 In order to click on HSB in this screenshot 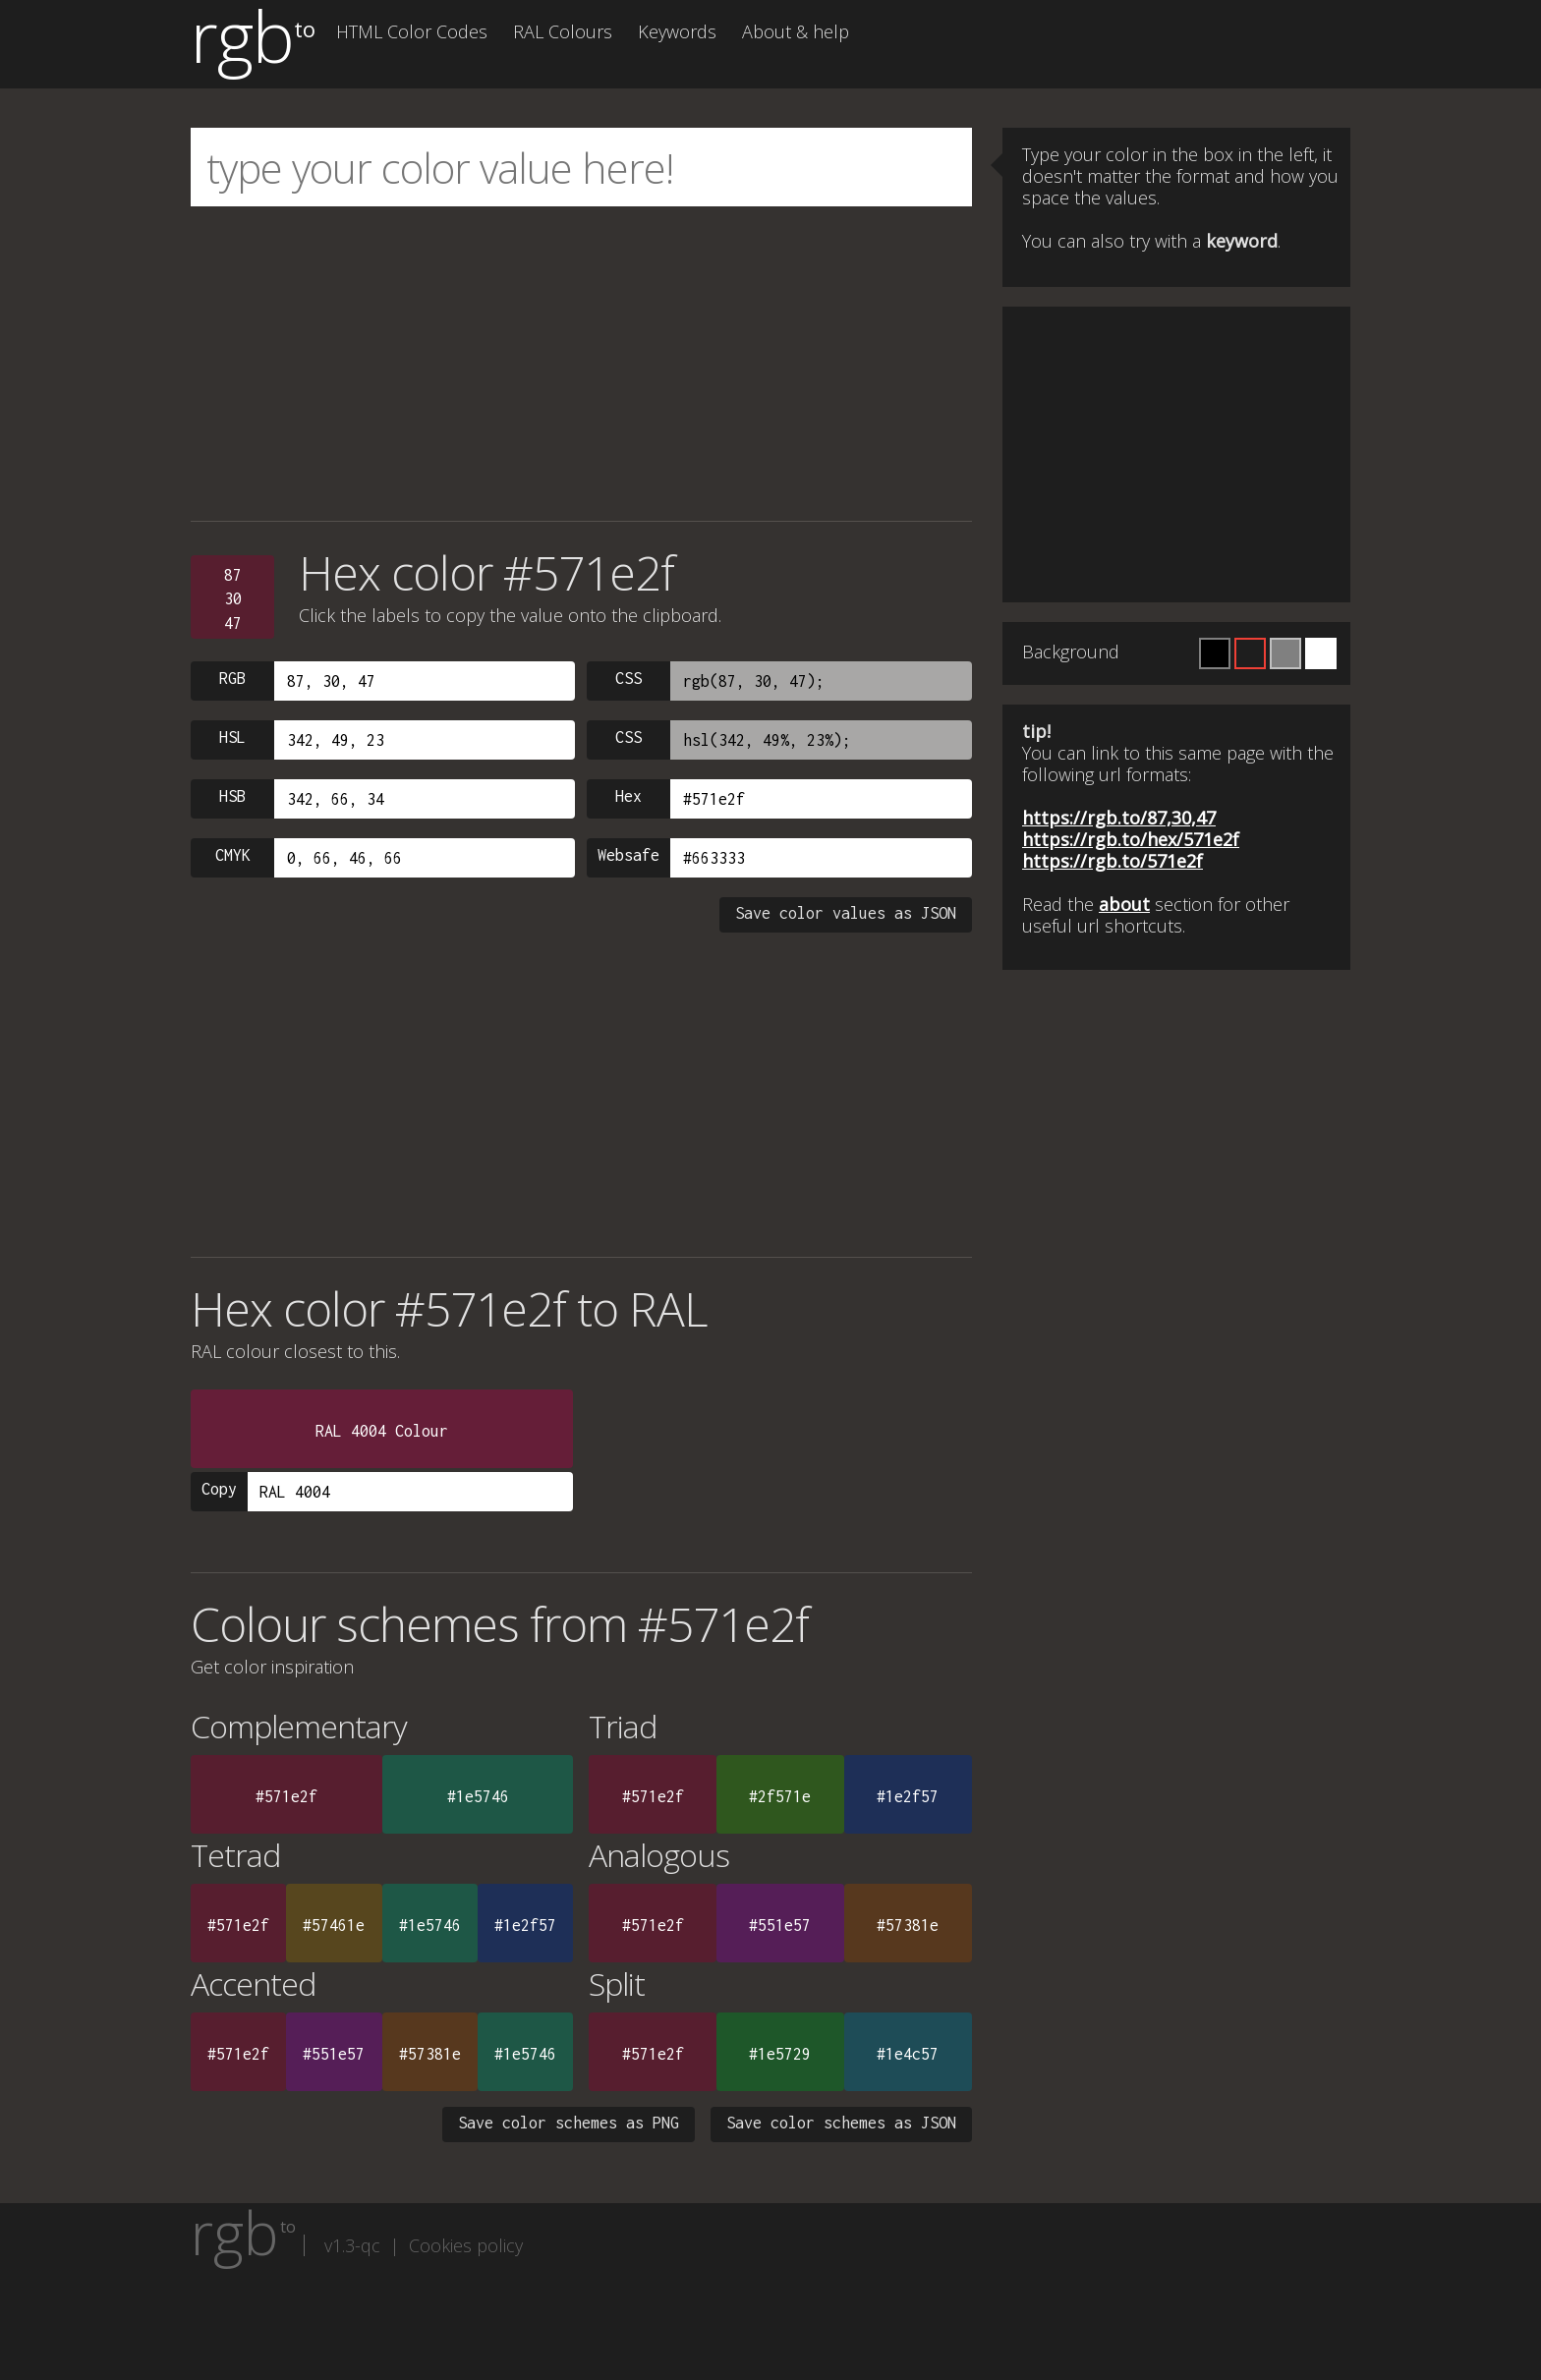, I will do `click(232, 796)`.